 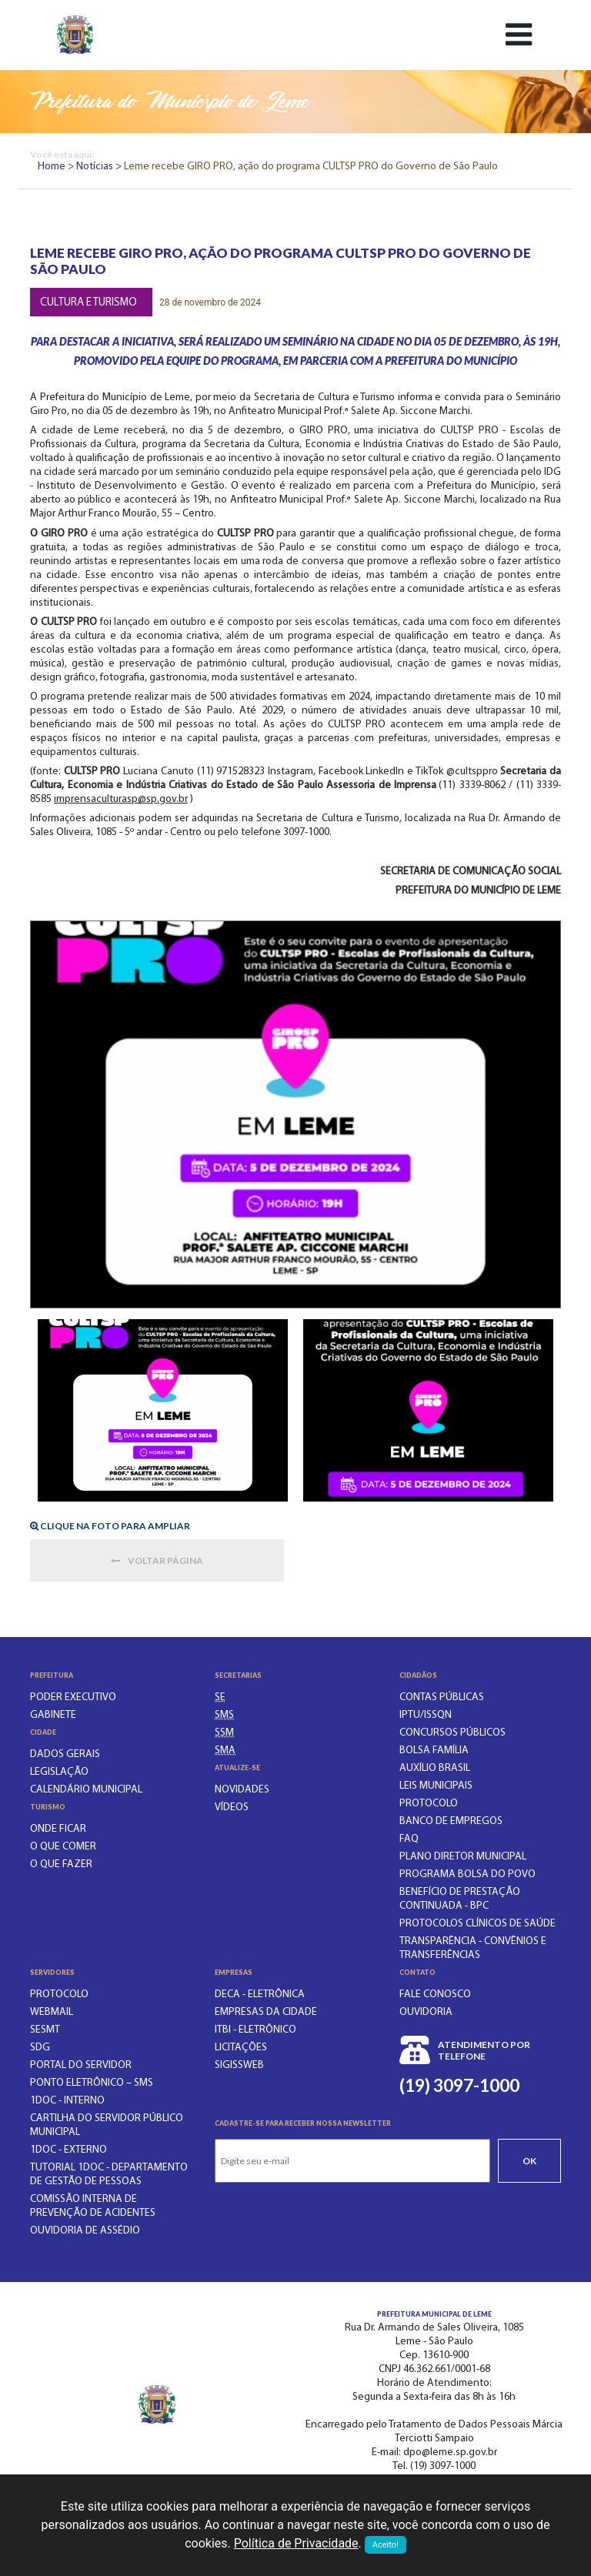 What do you see at coordinates (462, 1857) in the screenshot?
I see `Plano Diretor Municipal` at bounding box center [462, 1857].